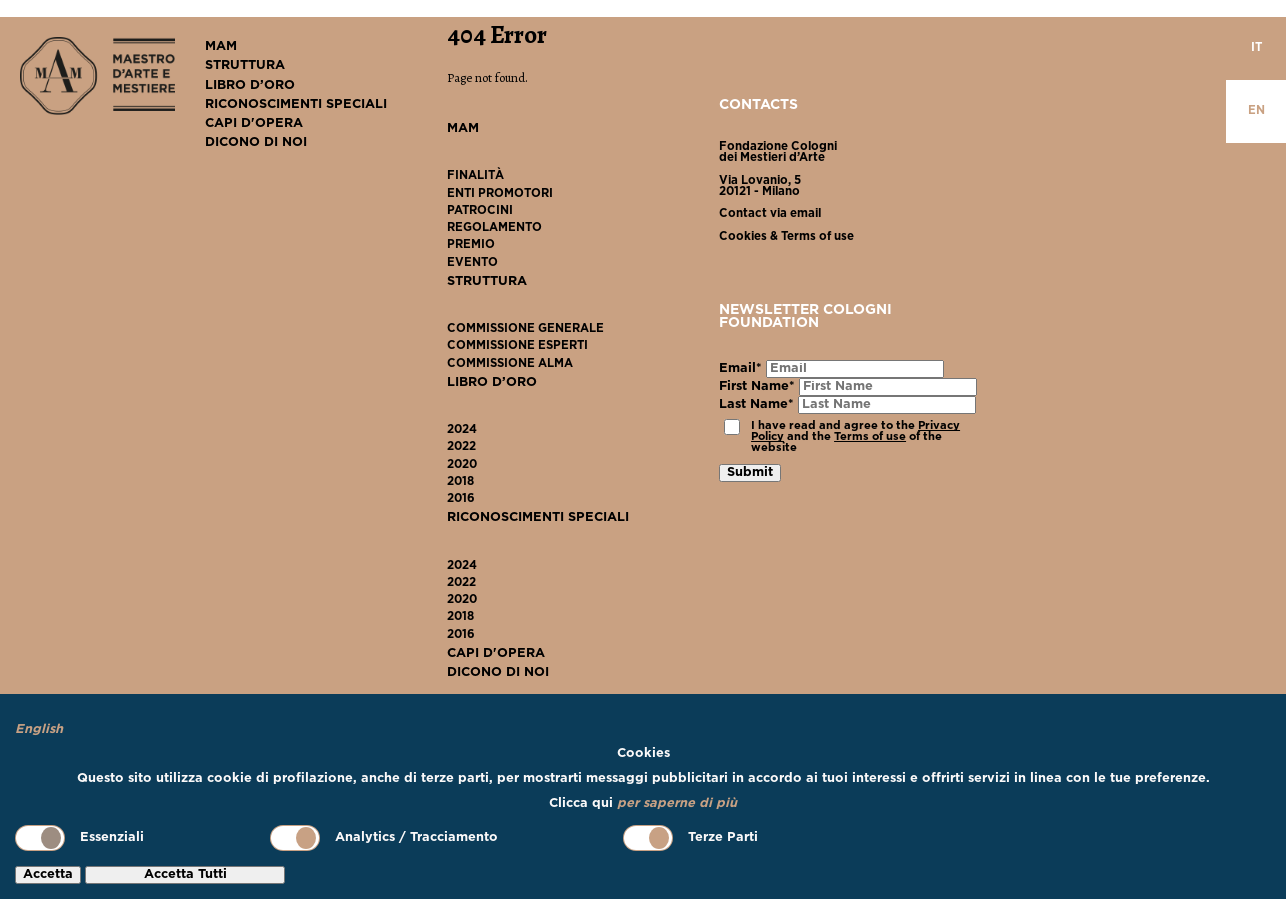  I want to click on Accetta Tutti, so click(185, 874).